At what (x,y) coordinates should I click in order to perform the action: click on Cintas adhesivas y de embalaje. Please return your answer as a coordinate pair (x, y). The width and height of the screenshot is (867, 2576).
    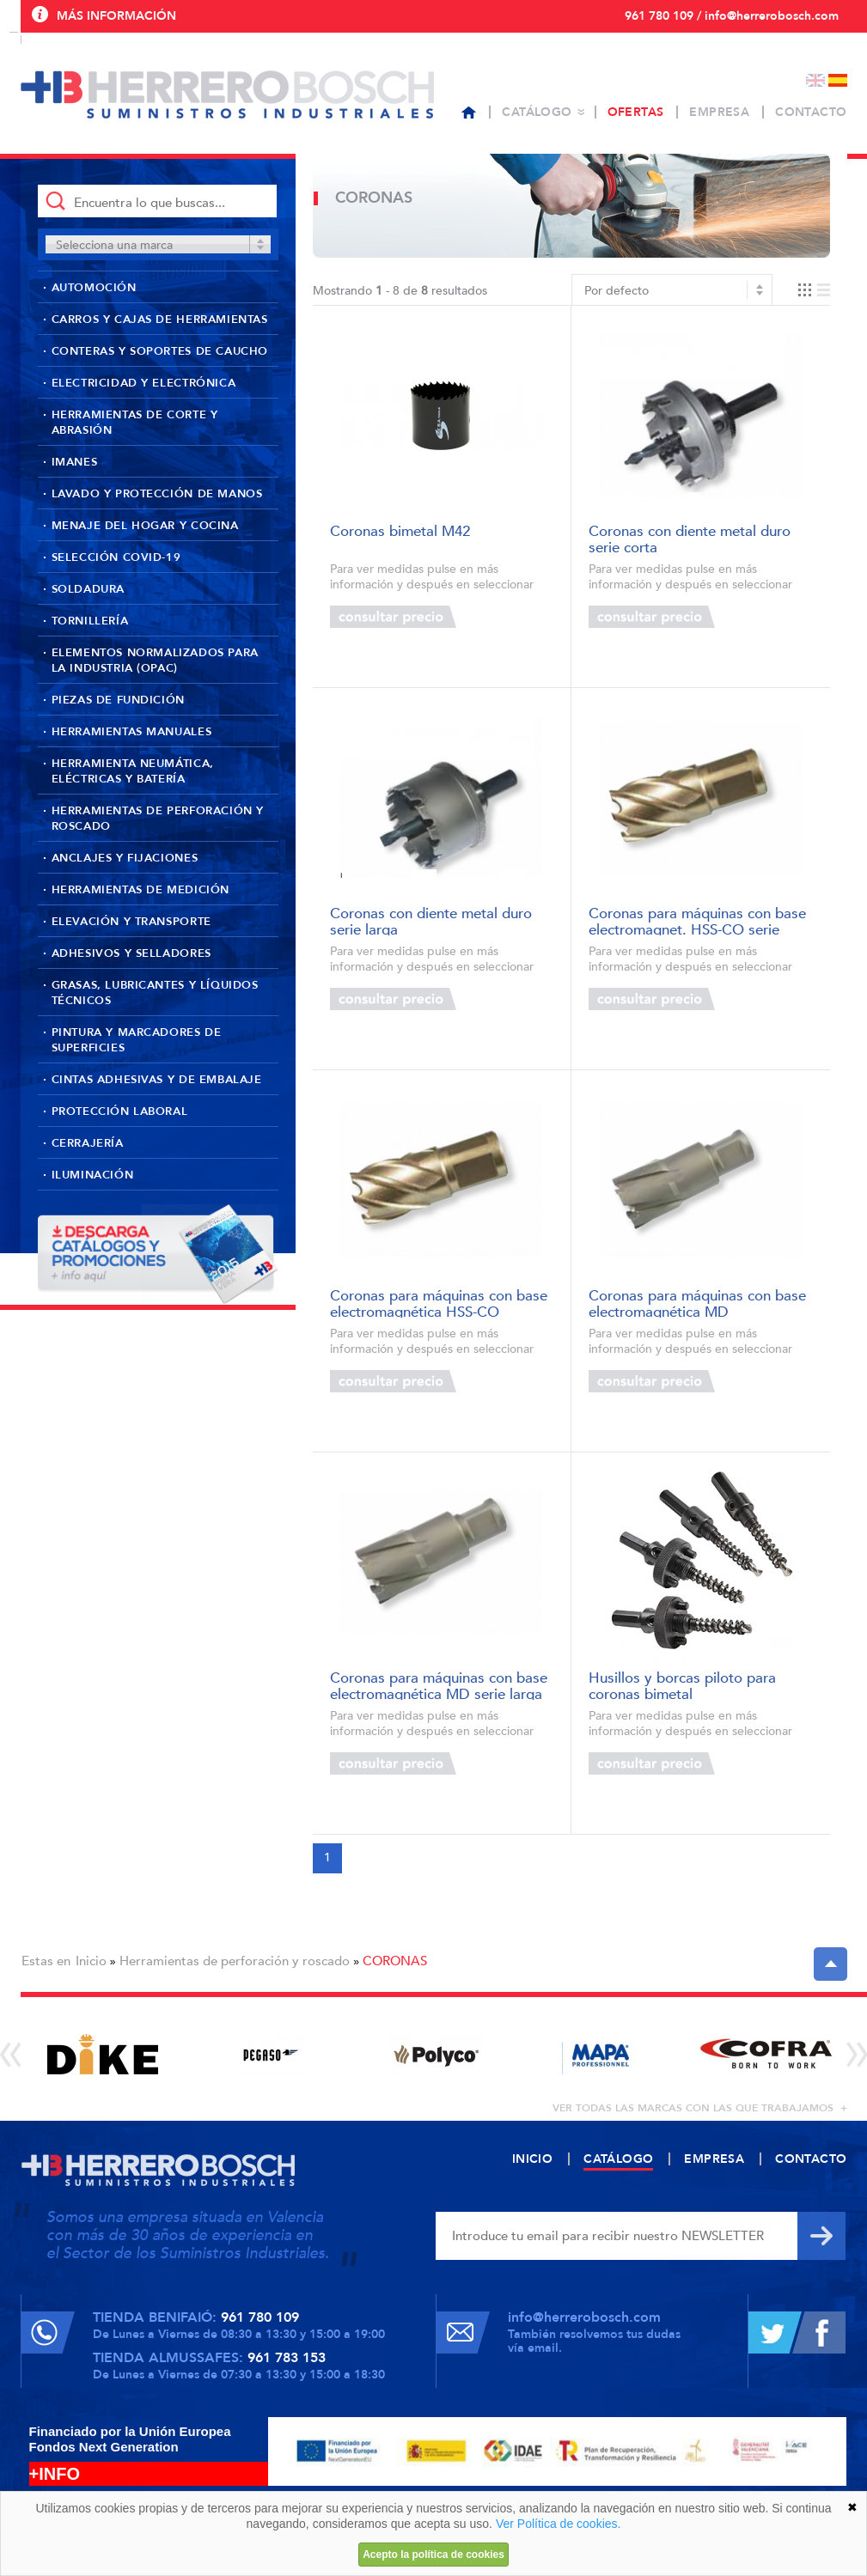
    Looking at the image, I should click on (157, 1079).